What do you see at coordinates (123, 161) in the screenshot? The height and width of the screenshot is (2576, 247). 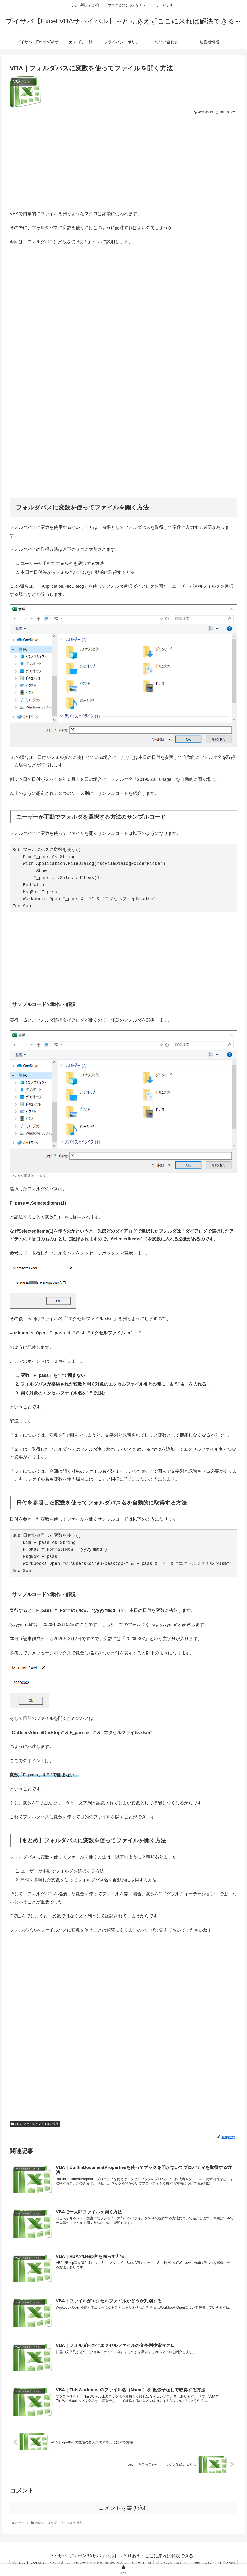 I see `[Advertisement]` at bounding box center [123, 161].